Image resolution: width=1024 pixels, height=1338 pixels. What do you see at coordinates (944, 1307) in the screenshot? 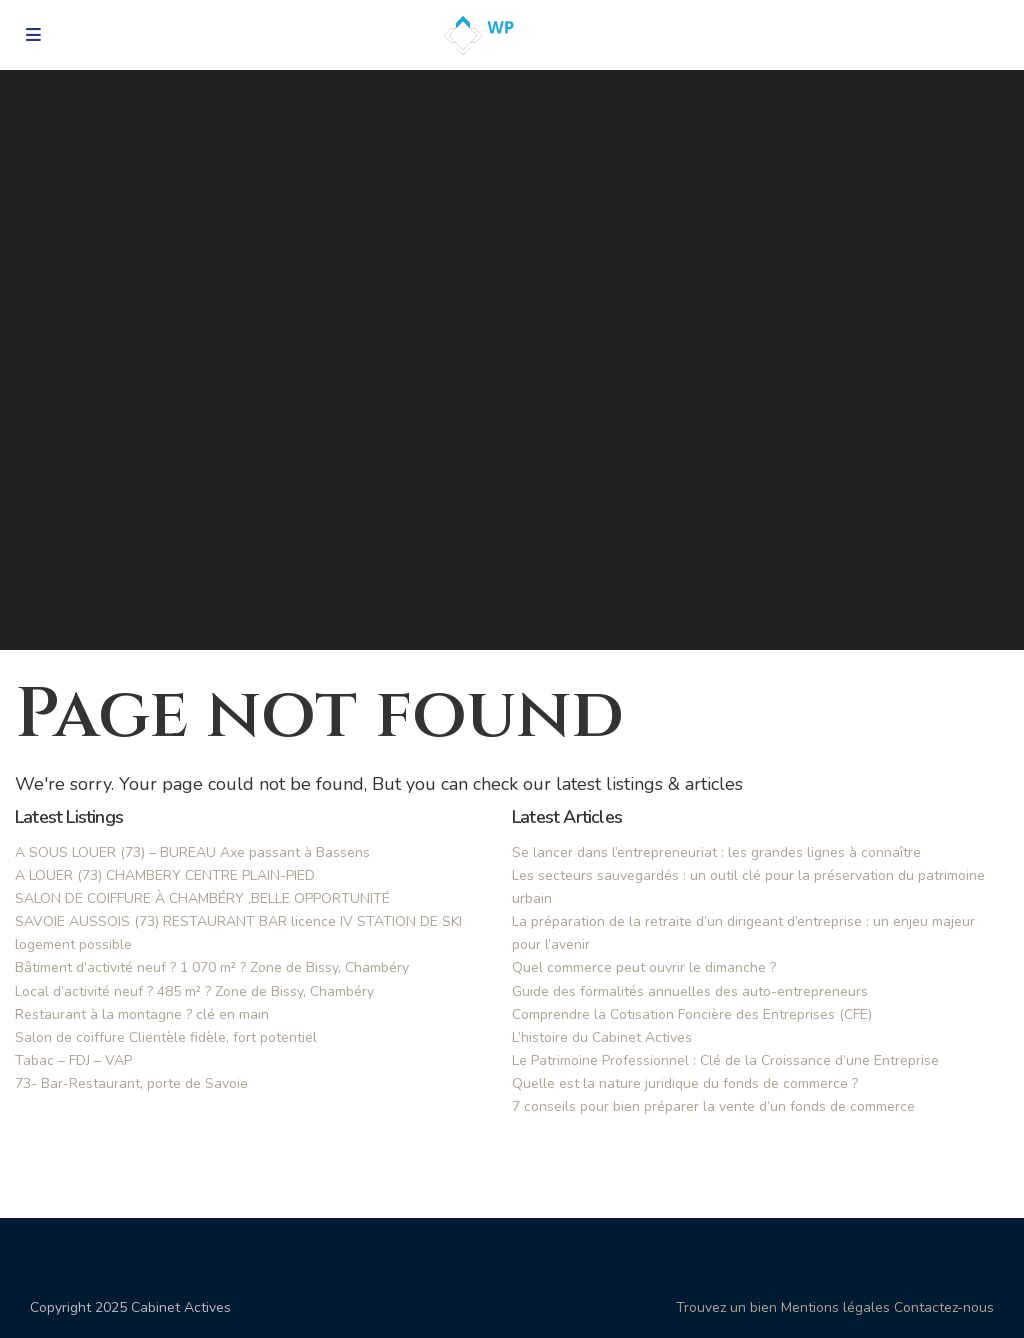
I see `Contactez-nous` at bounding box center [944, 1307].